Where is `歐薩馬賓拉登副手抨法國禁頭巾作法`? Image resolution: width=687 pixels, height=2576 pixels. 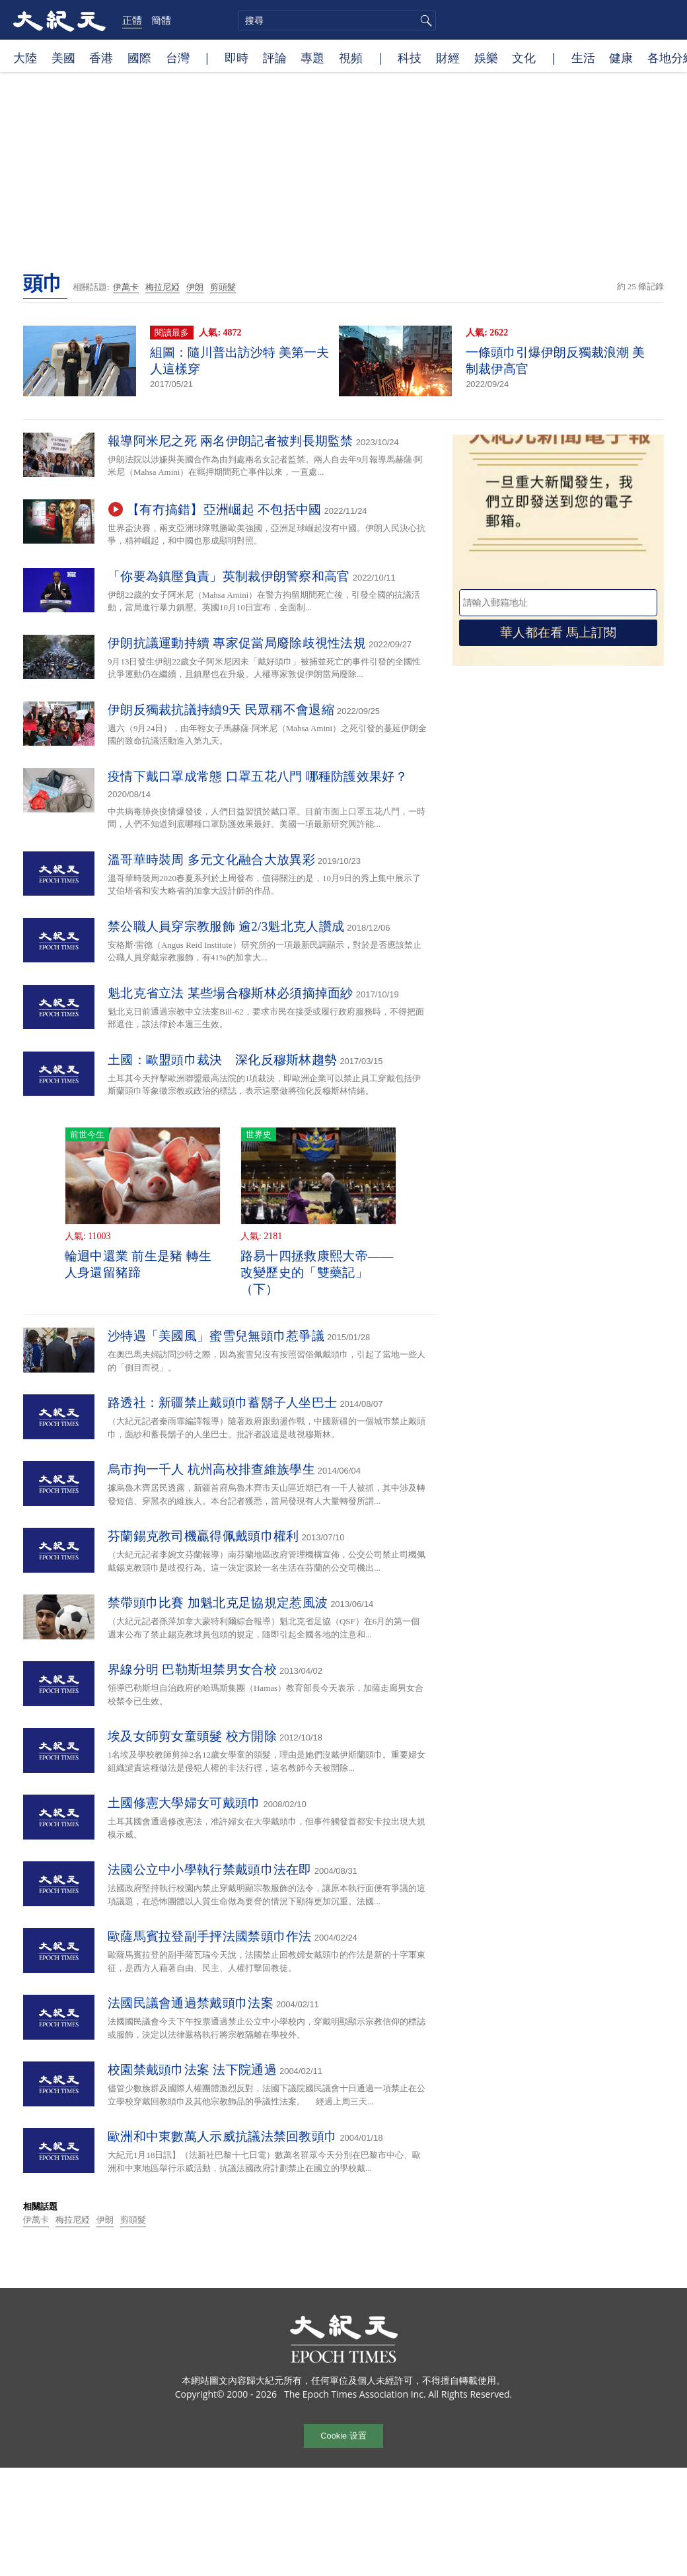
歐薩馬賓拉登副手抨法國禁頭巾作法 is located at coordinates (210, 1936).